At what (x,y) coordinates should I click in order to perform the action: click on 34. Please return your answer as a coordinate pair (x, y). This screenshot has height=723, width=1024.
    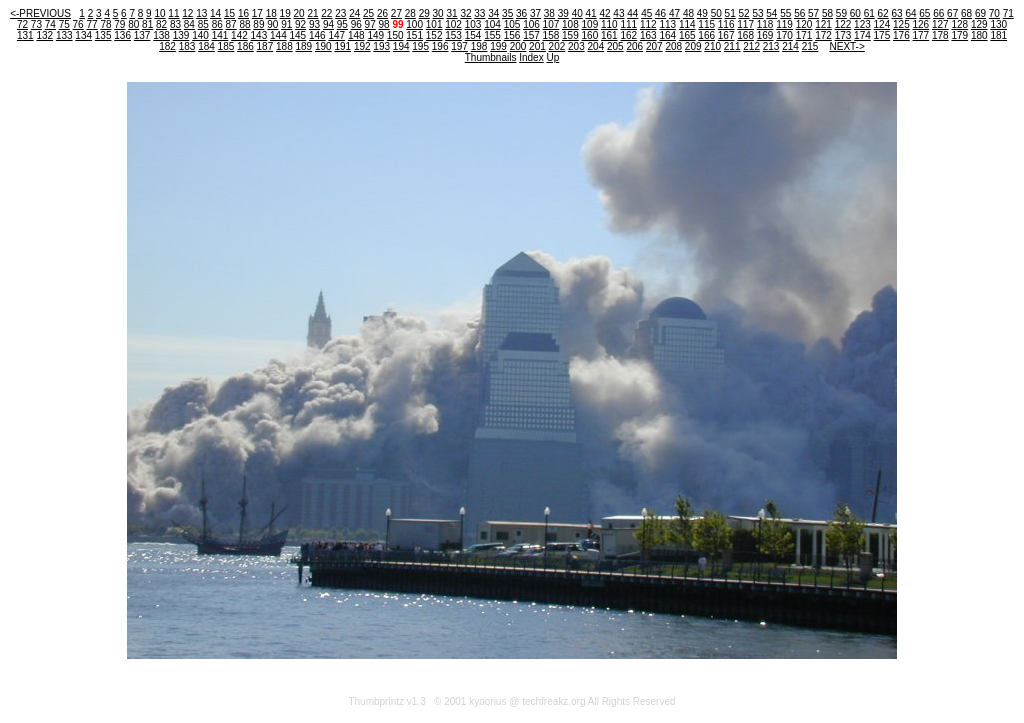
    Looking at the image, I should click on (493, 13).